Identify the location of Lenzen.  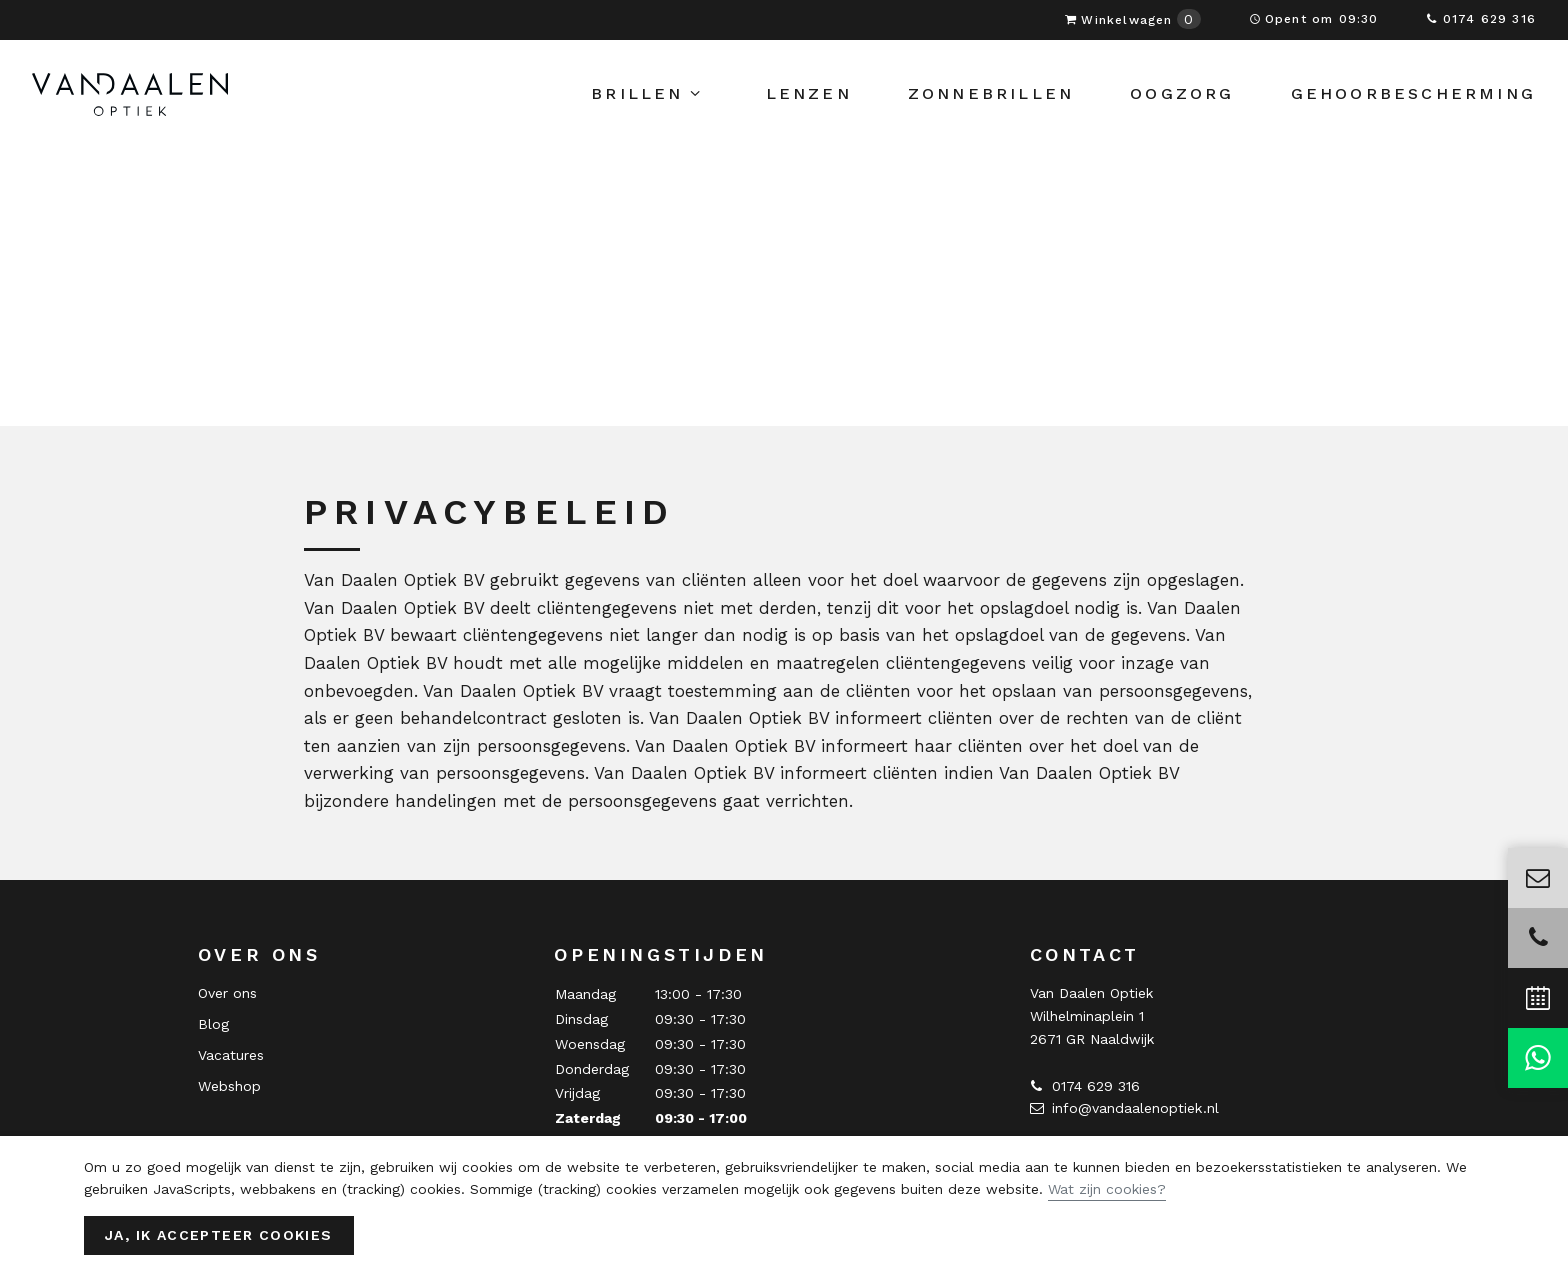
(809, 104).